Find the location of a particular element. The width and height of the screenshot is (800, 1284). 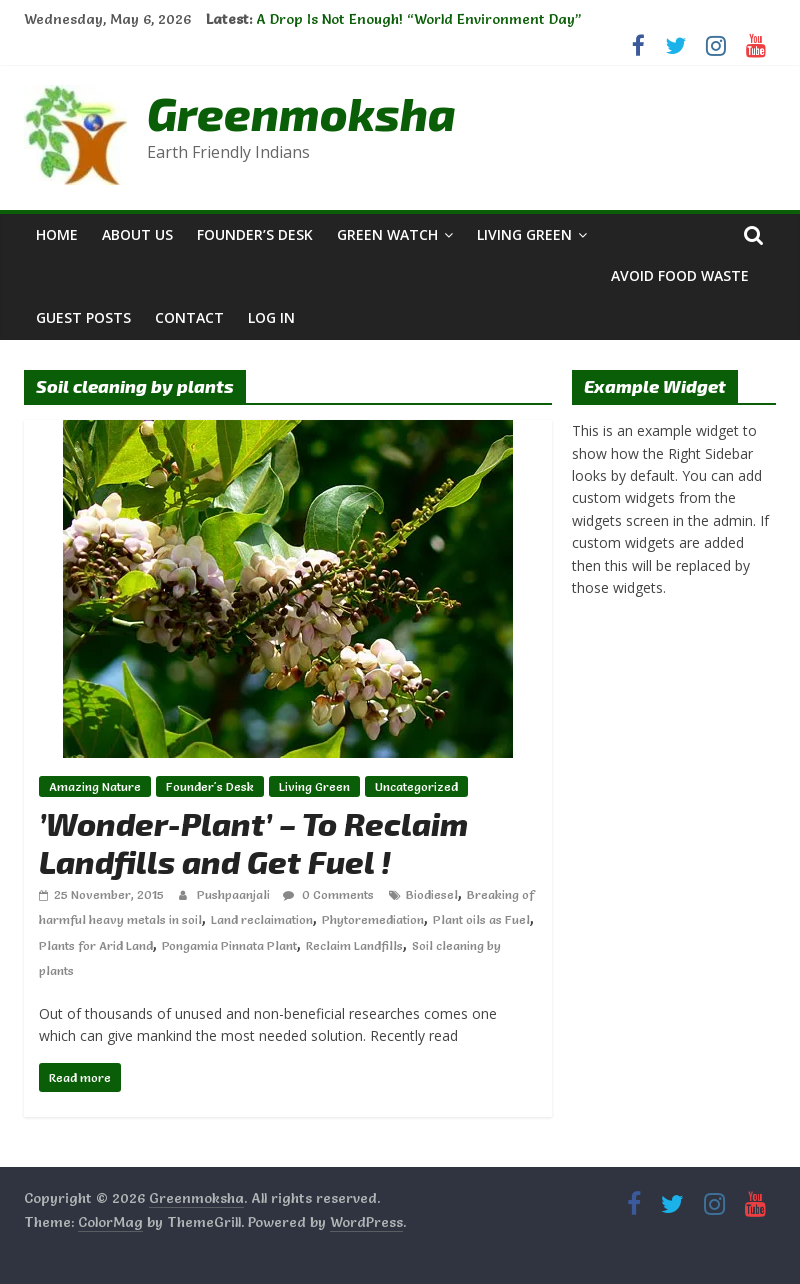

Founder's Desk is located at coordinates (210, 786).